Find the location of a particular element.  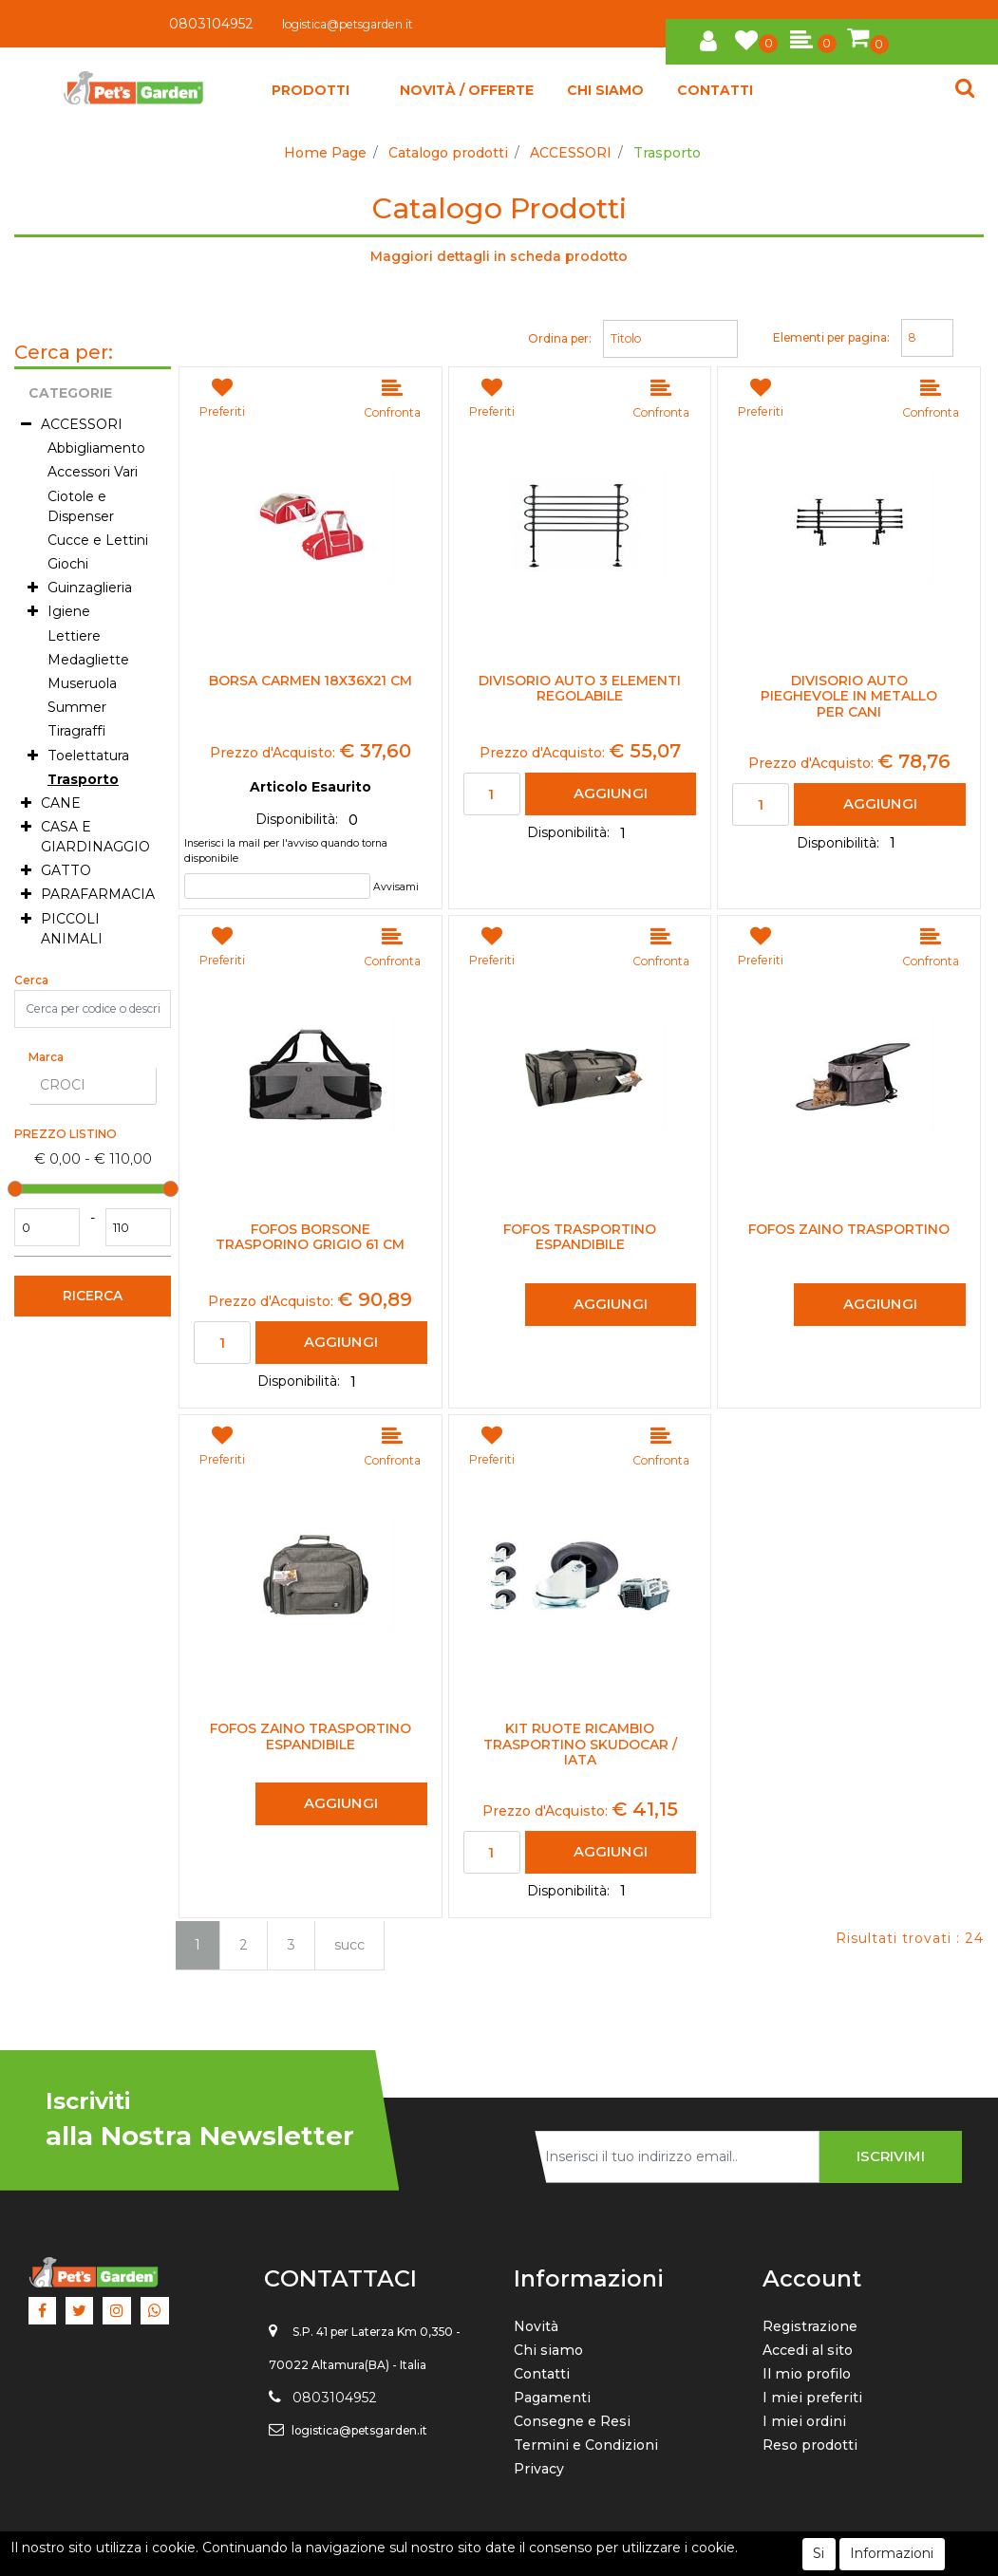

Fofos Borsone Trasporino Grigio 61 cm is located at coordinates (310, 1238).